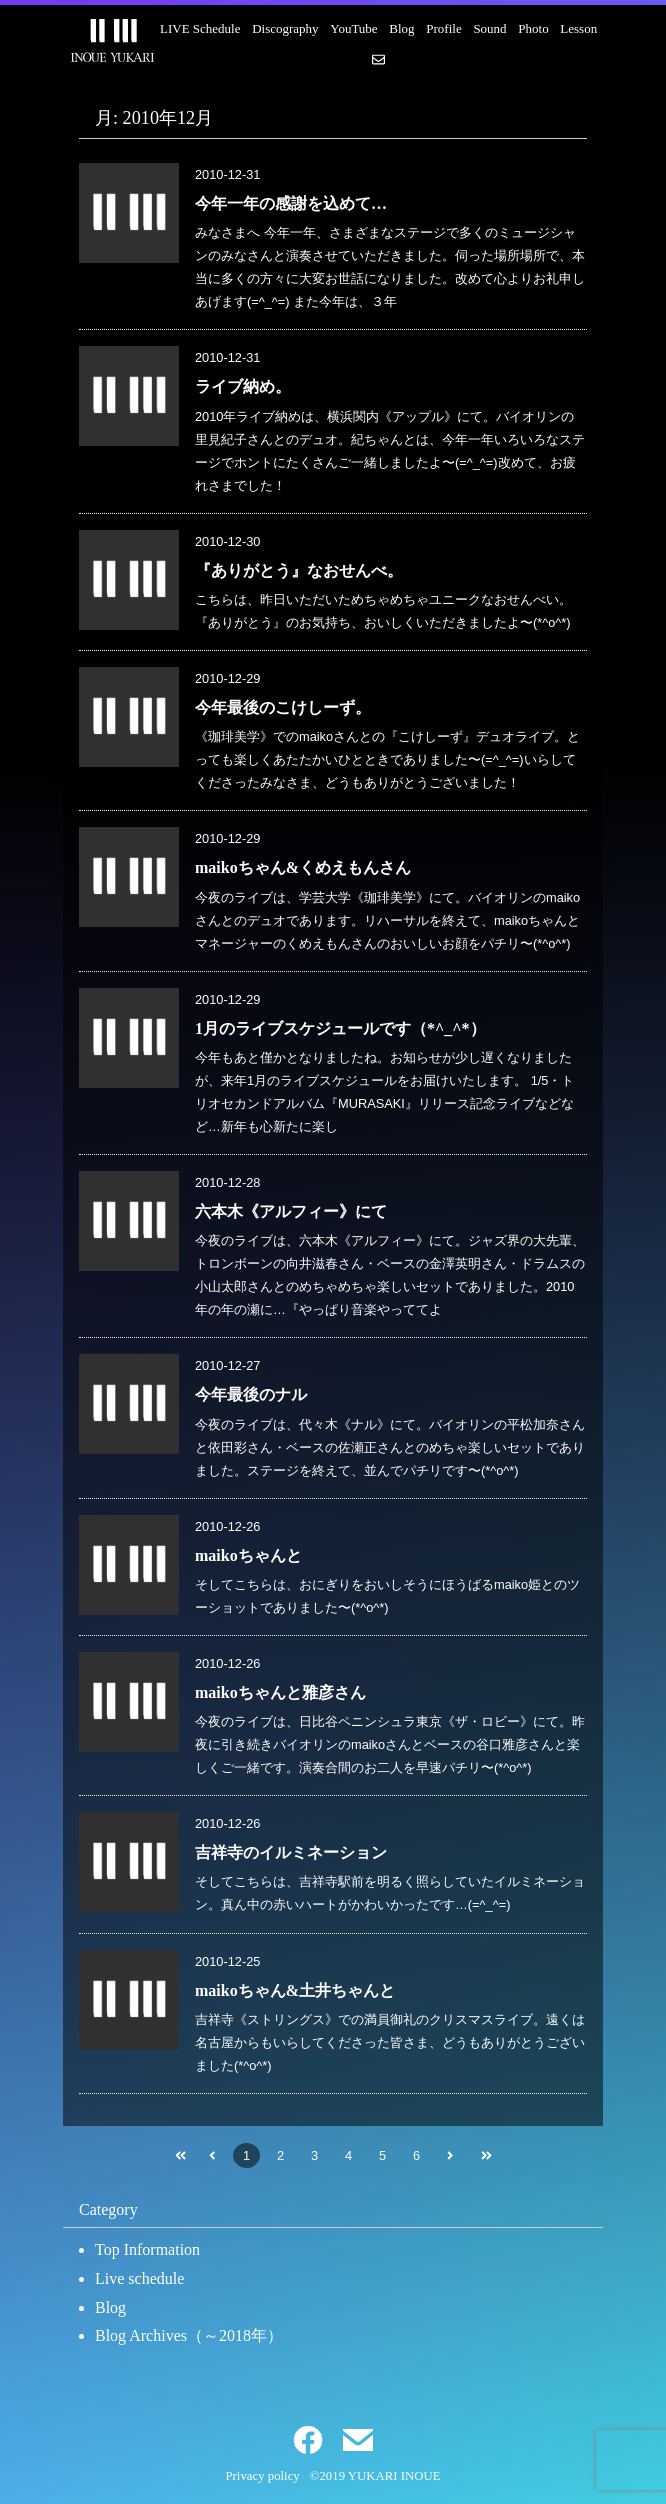  I want to click on Lesson, so click(578, 28).